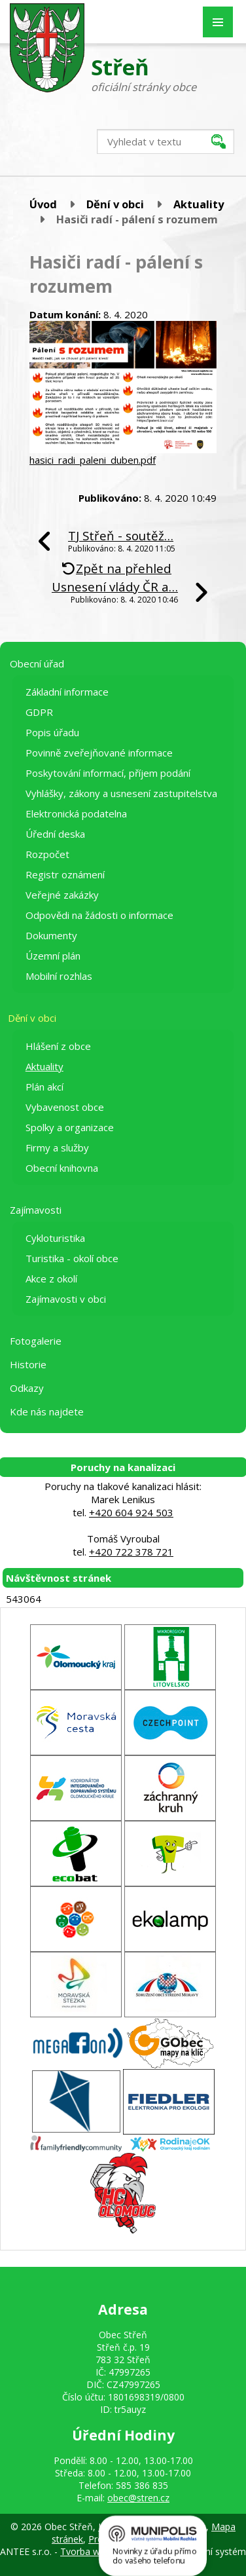  I want to click on Fotogalerie, so click(36, 1340).